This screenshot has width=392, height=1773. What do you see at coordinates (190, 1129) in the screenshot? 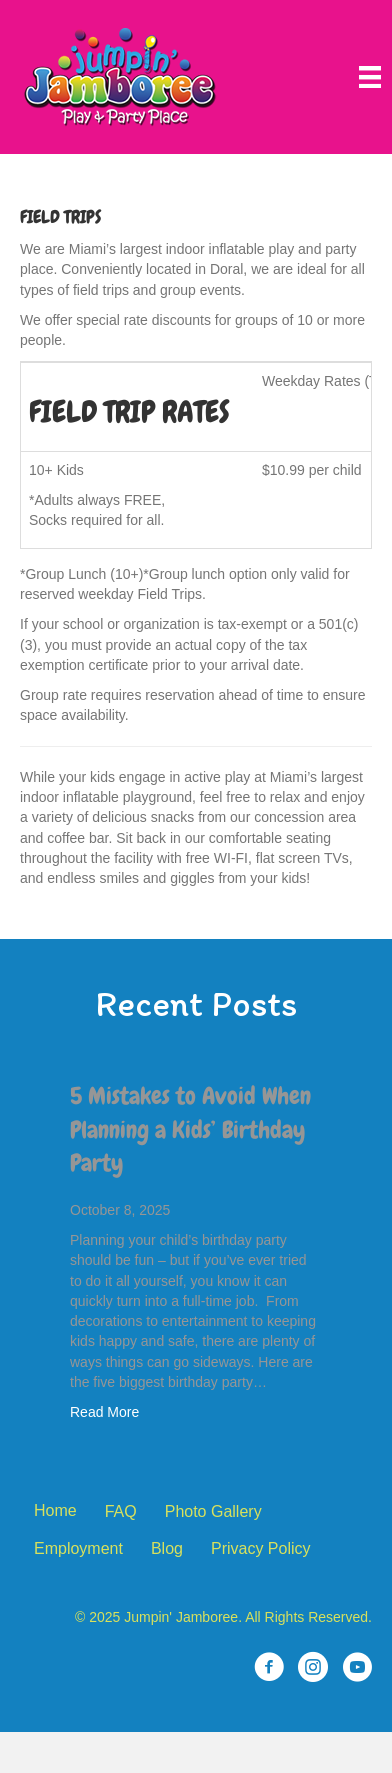
I see `5 Mistakes to Avoid When Planning a Kids’ Birthday Party` at bounding box center [190, 1129].